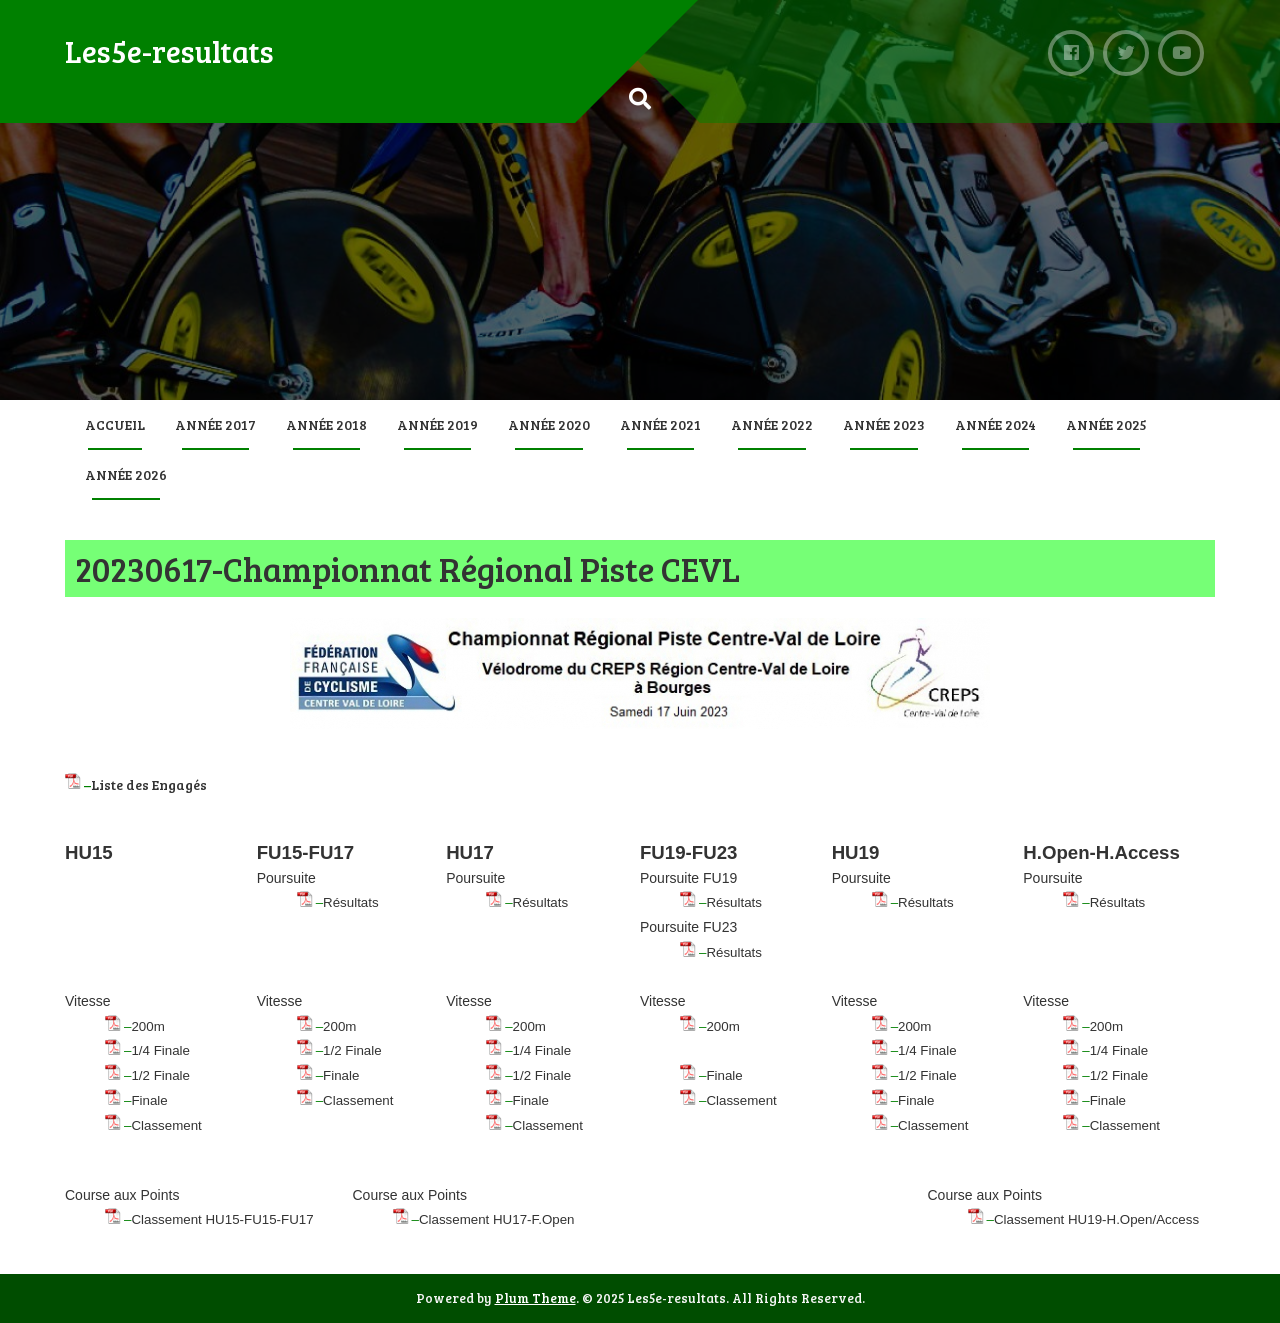  Describe the element at coordinates (115, 424) in the screenshot. I see `Accueil` at that location.